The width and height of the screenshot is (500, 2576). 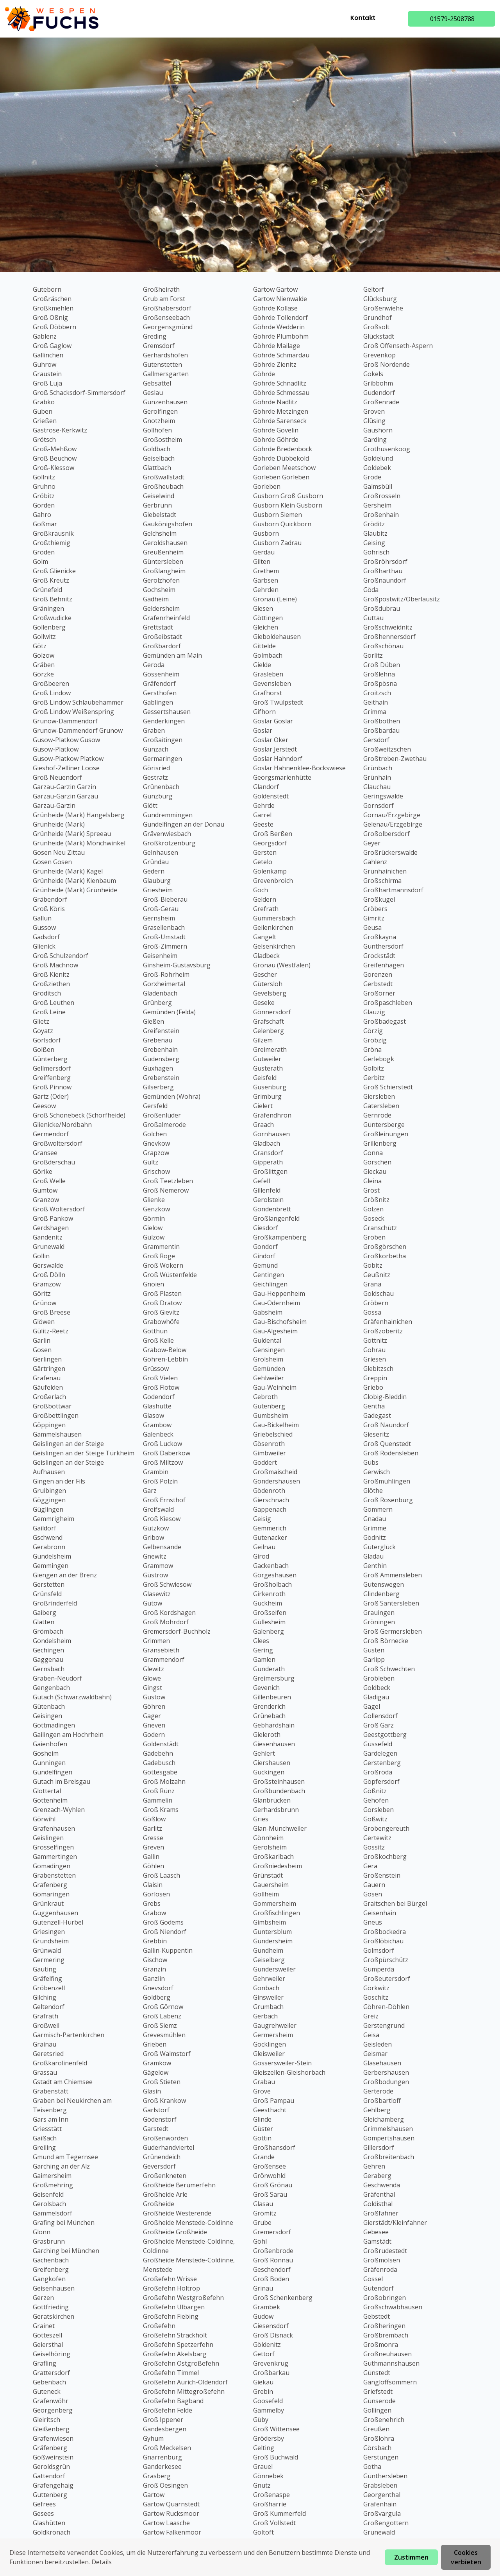 What do you see at coordinates (265, 1077) in the screenshot?
I see `Geisfeld` at bounding box center [265, 1077].